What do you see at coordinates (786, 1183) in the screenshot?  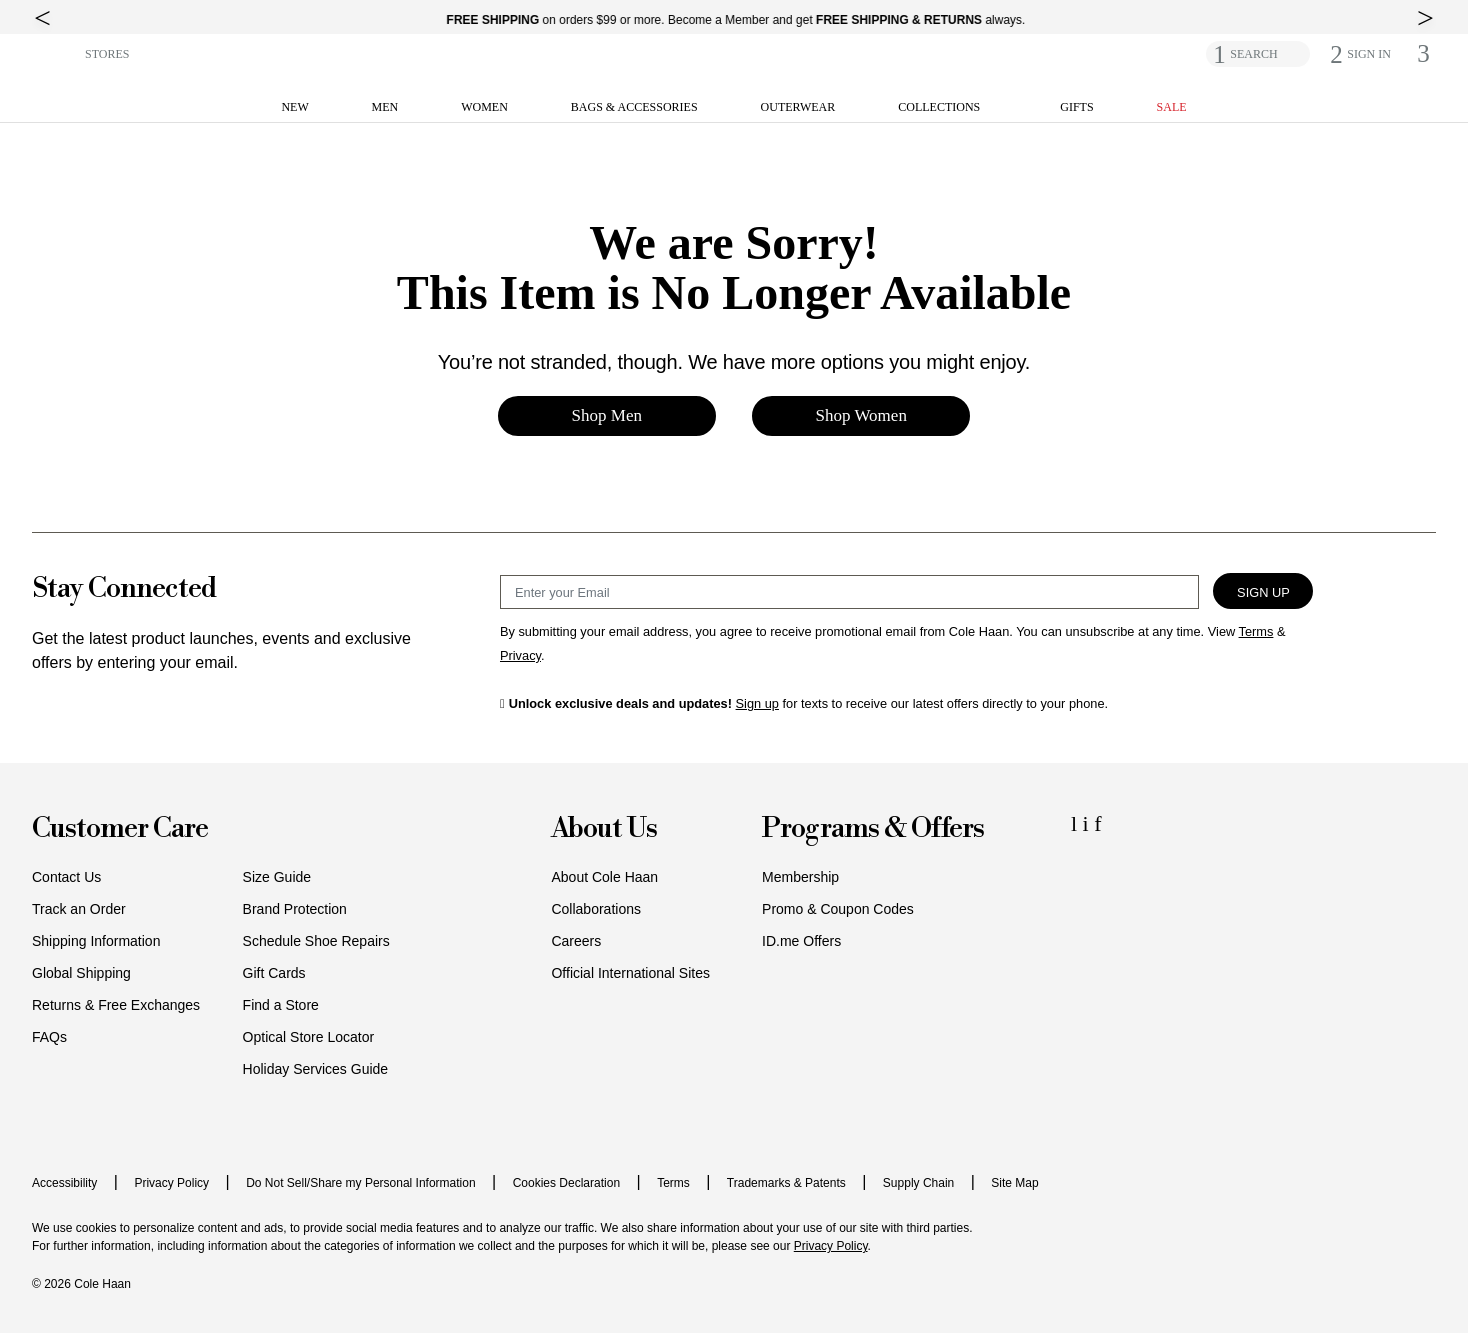 I see `Trademarks & Patents` at bounding box center [786, 1183].